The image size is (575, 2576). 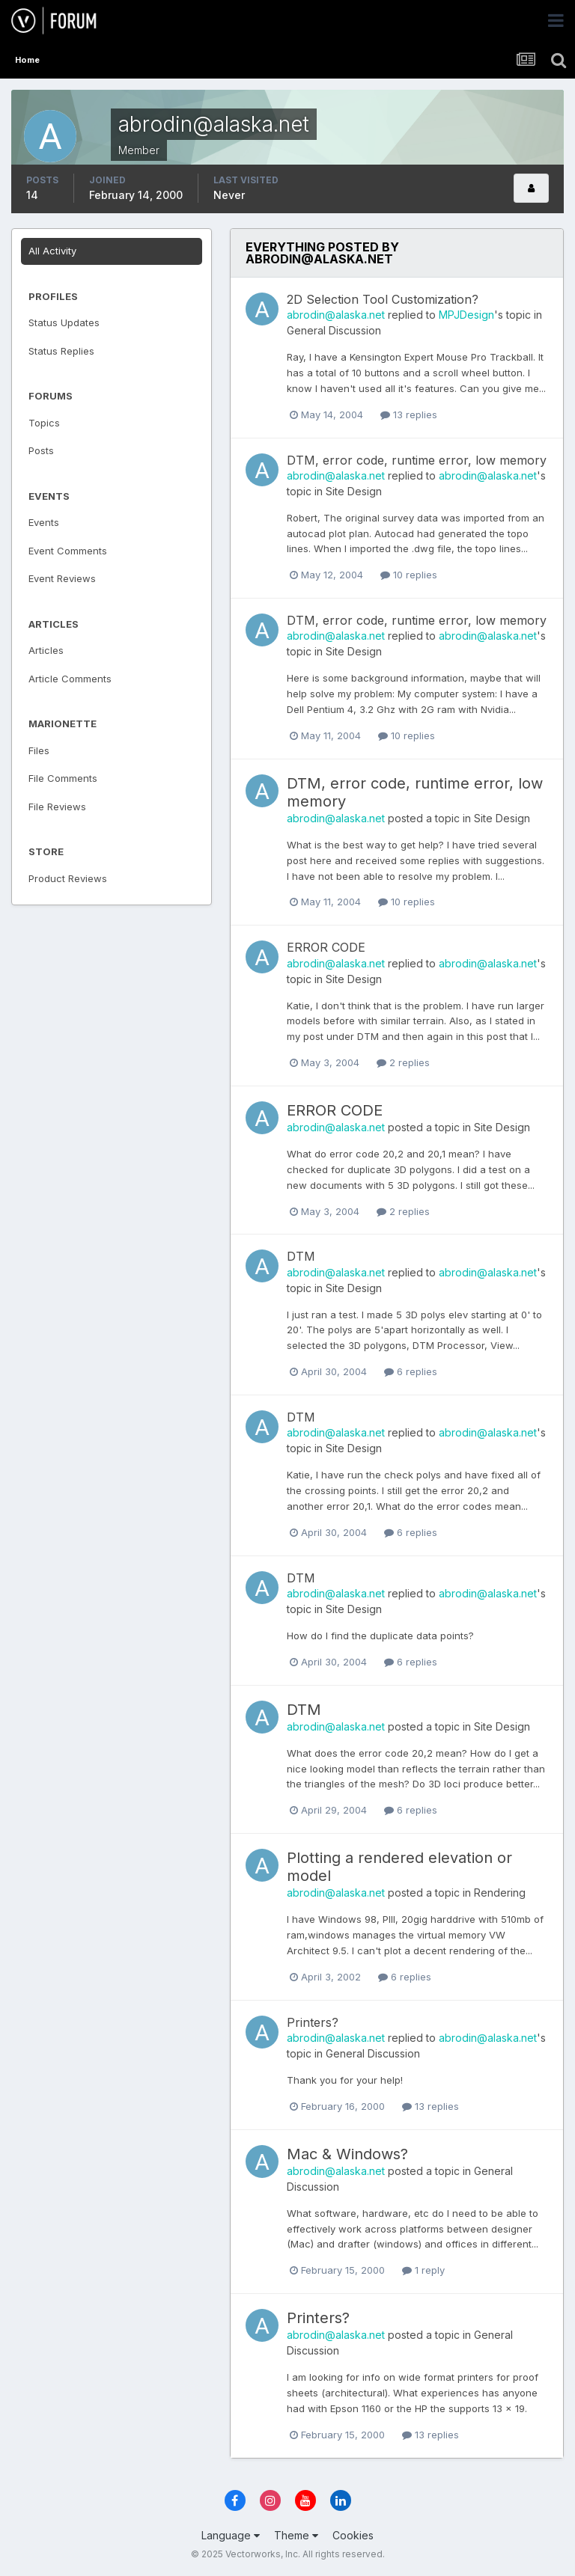 I want to click on Mac & Windows?, so click(x=347, y=2154).